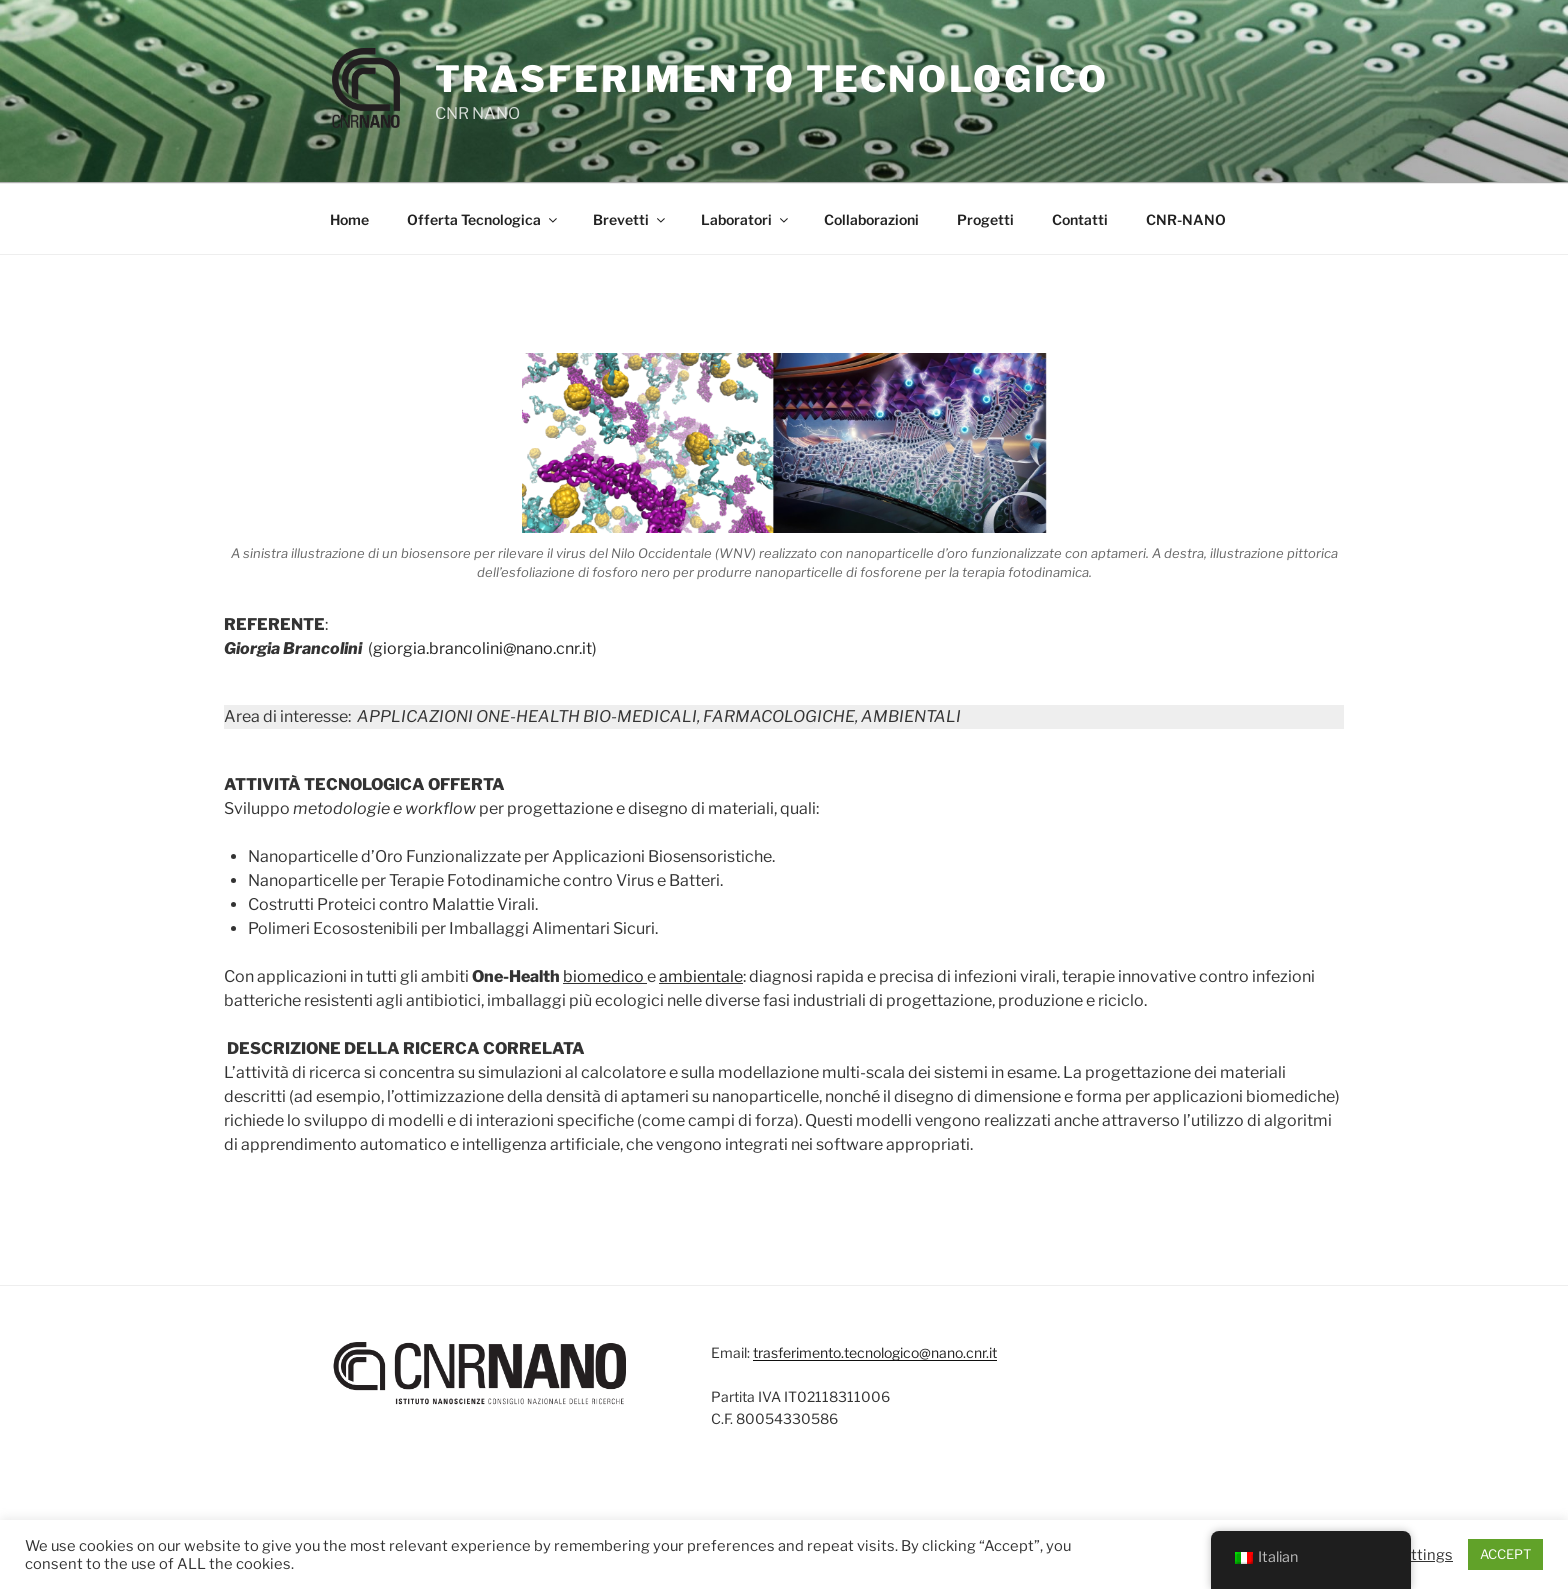 The width and height of the screenshot is (1568, 1589). I want to click on ambientale, so click(701, 976).